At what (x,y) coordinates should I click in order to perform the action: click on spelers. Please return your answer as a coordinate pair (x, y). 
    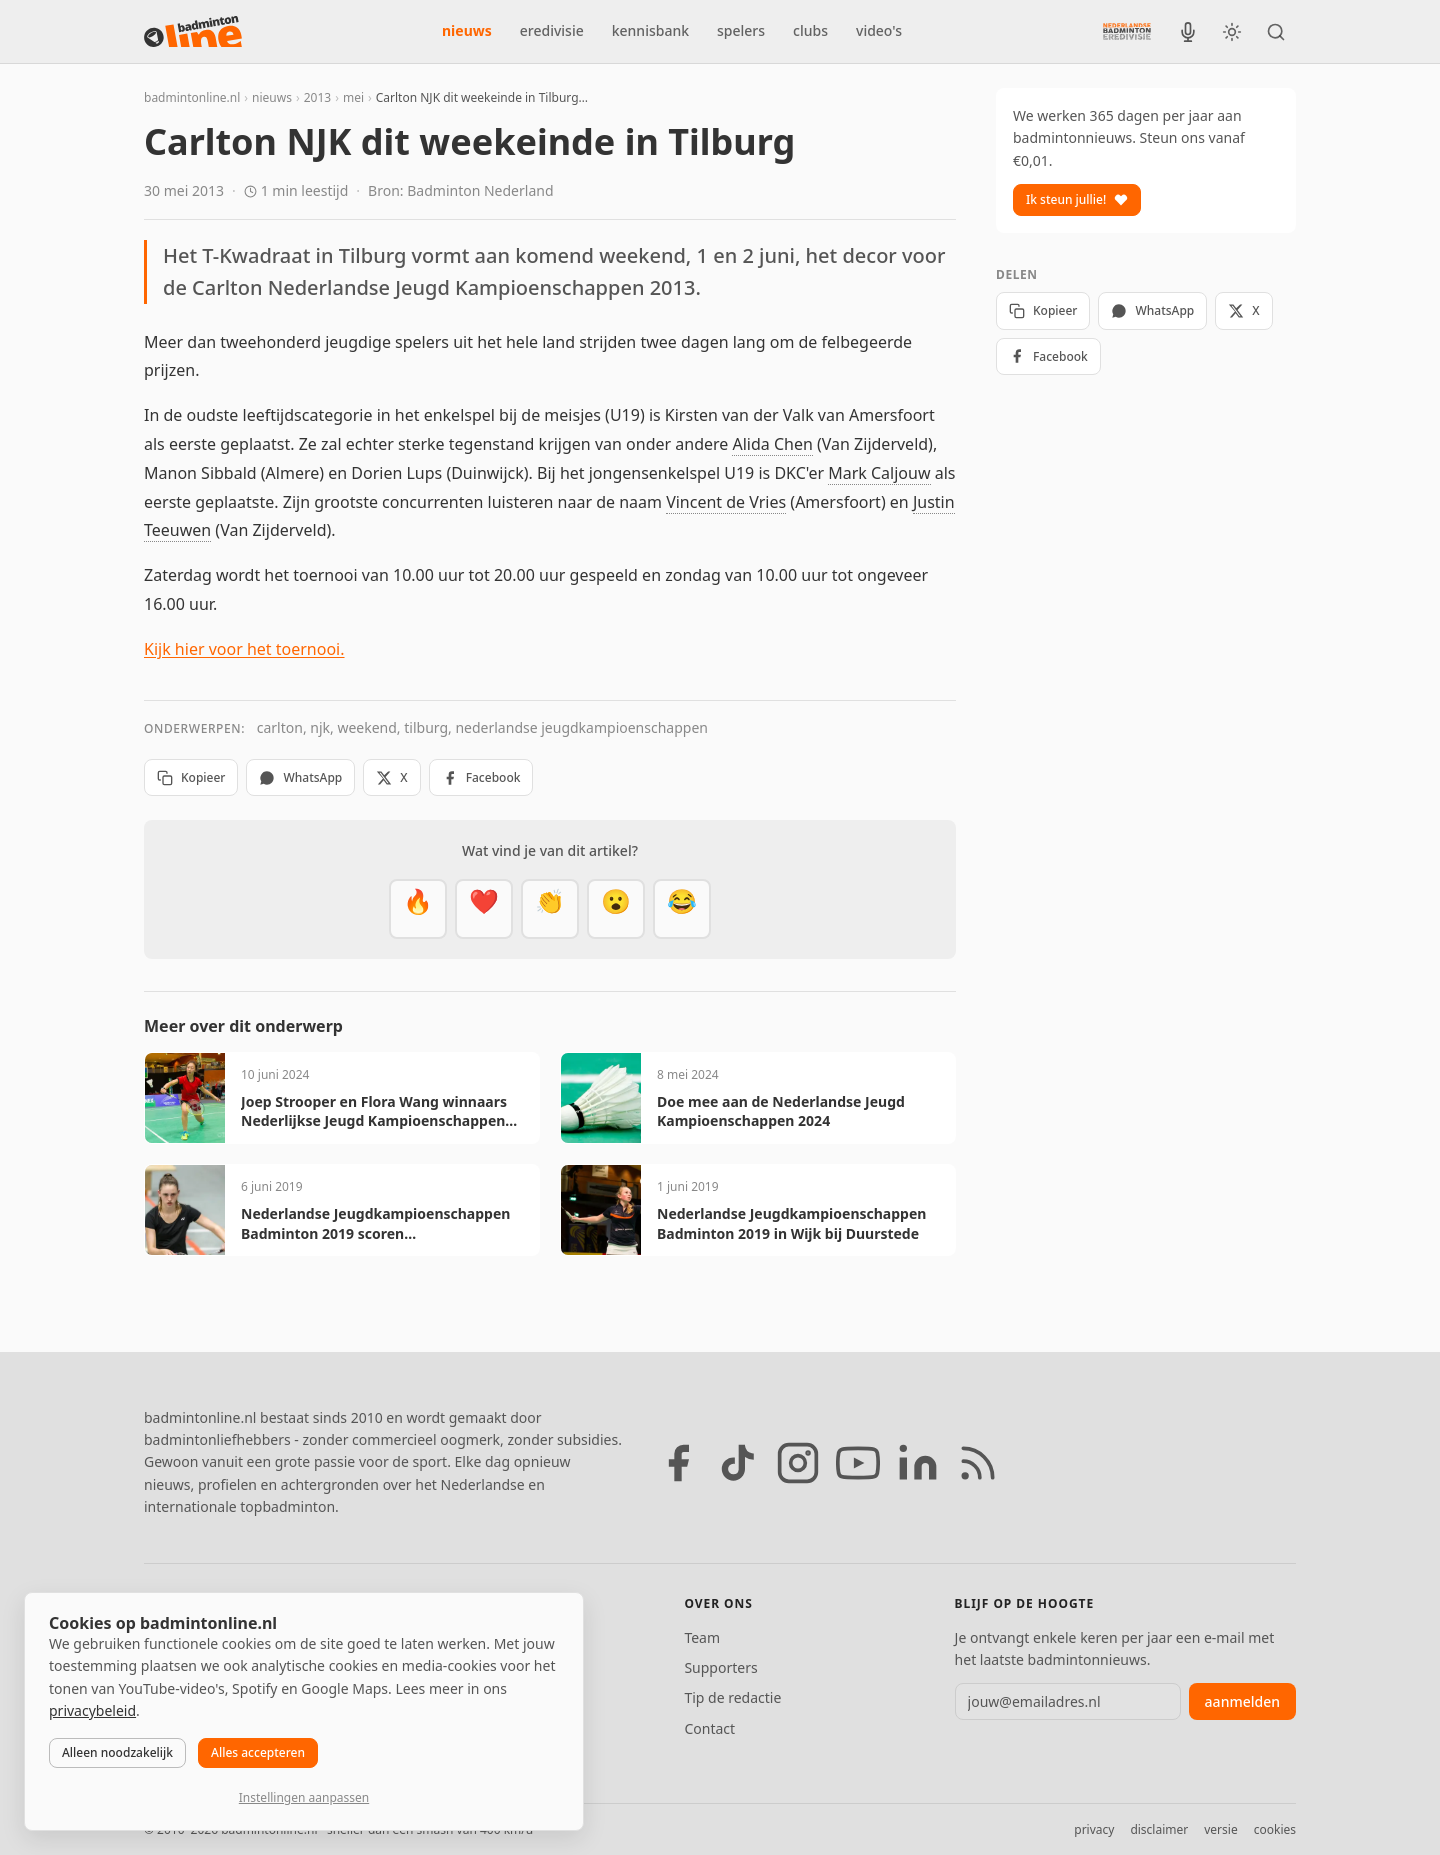
    Looking at the image, I should click on (741, 30).